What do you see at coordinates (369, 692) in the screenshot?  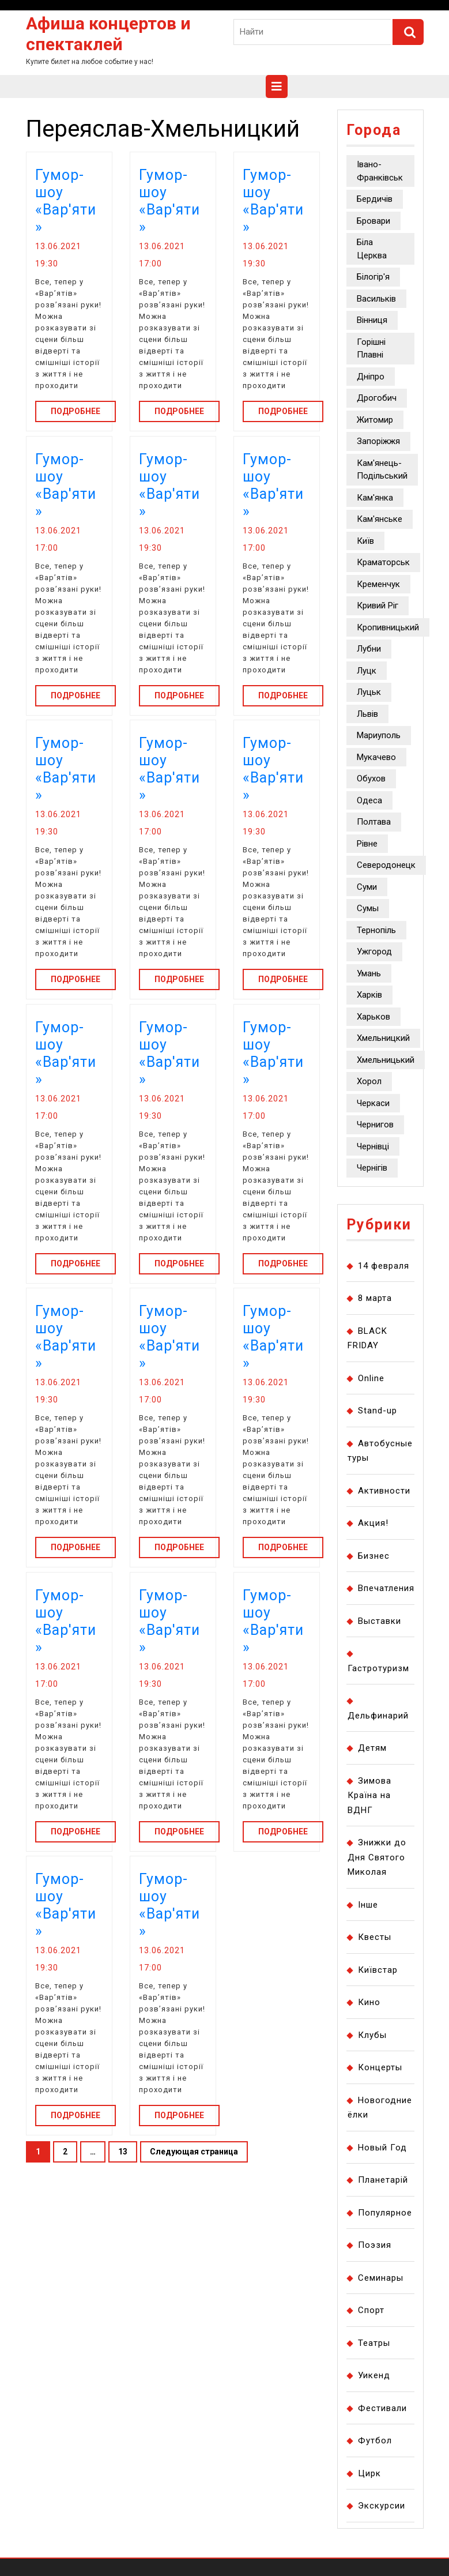 I see `Луцьк [Луцьк (8 076 элементов)]` at bounding box center [369, 692].